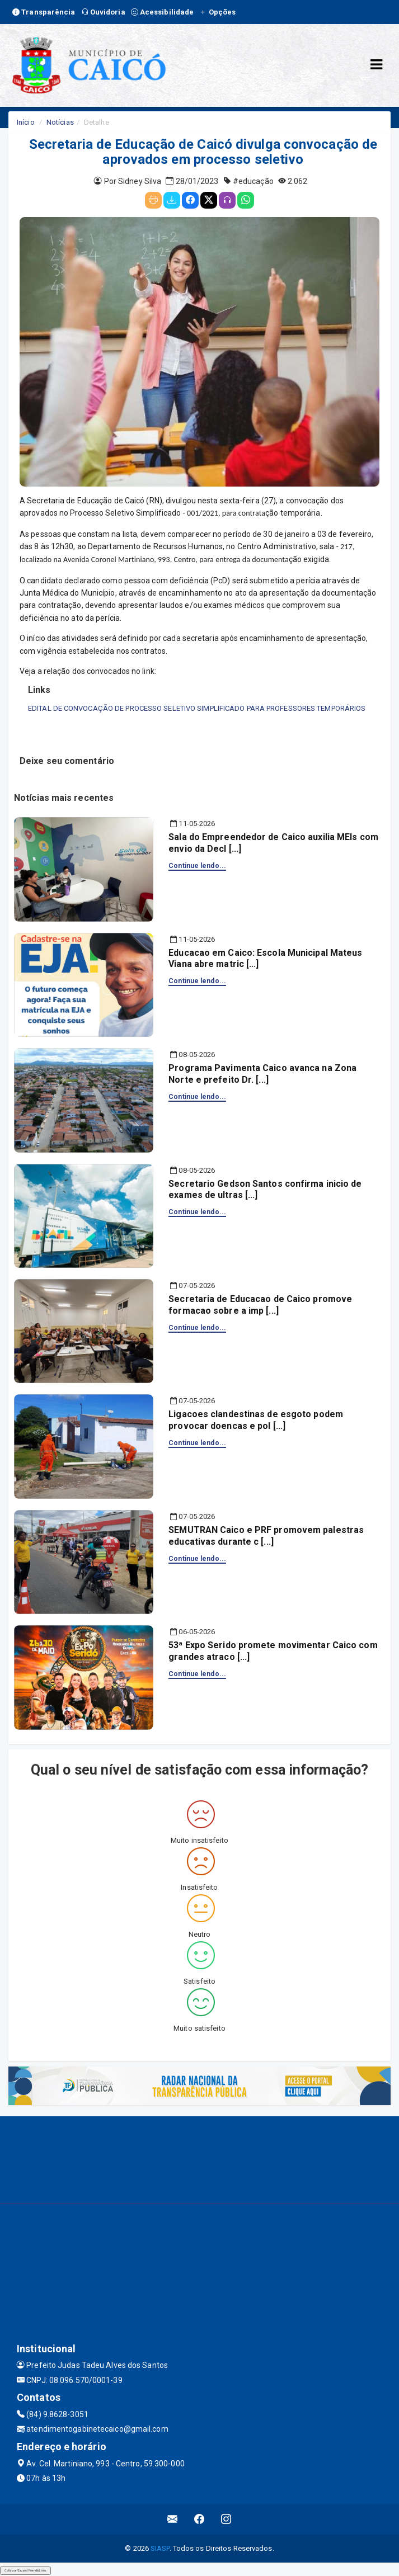  I want to click on Collapse/Expand Friendly Links, so click(25, 2570).